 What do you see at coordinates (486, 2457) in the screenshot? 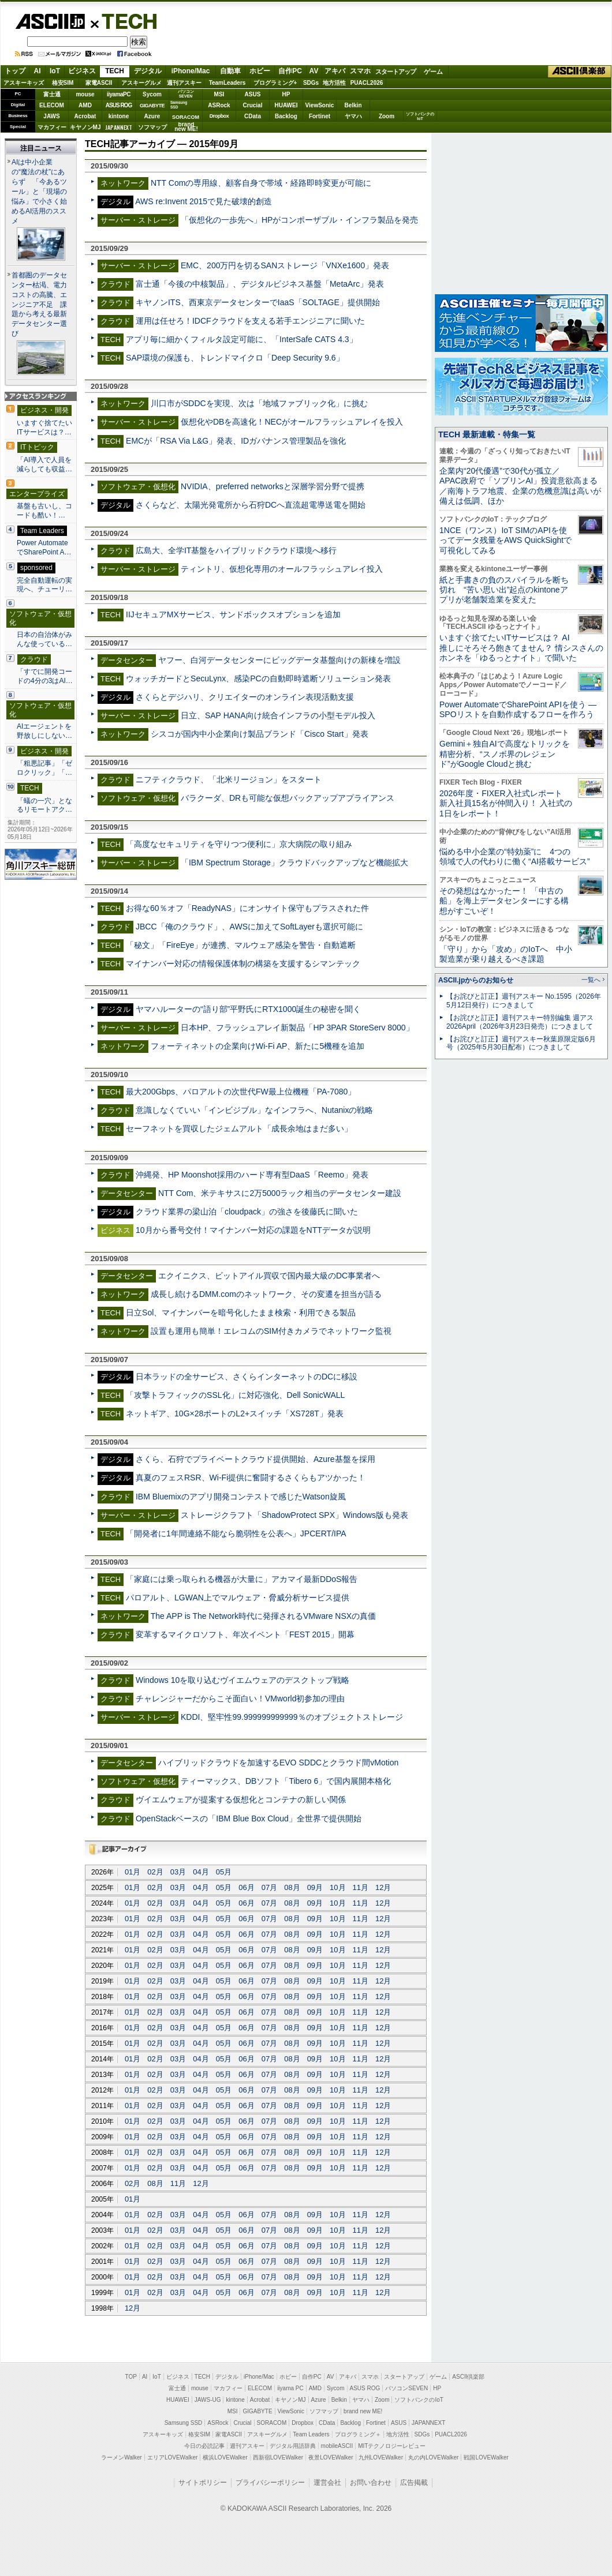
I see `戦国LOVEWalker` at bounding box center [486, 2457].